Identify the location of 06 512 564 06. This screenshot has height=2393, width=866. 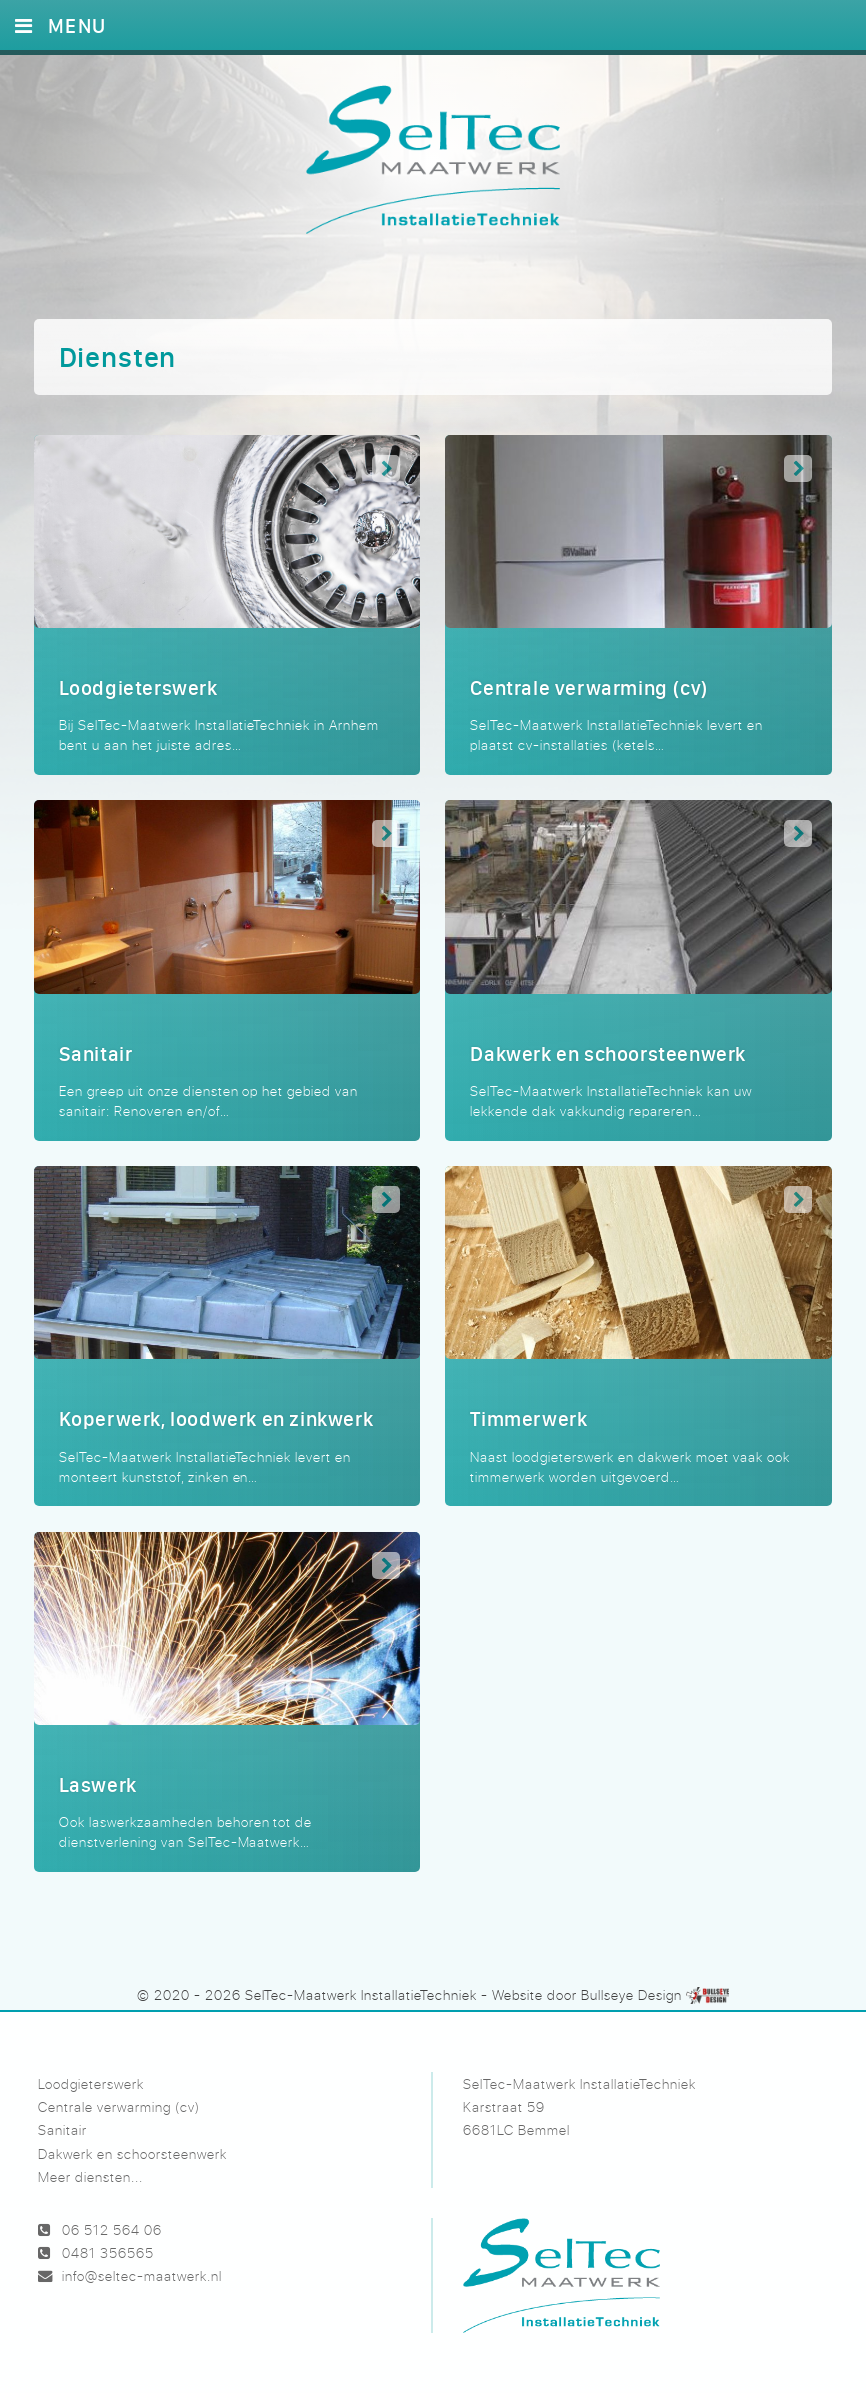
(112, 2229).